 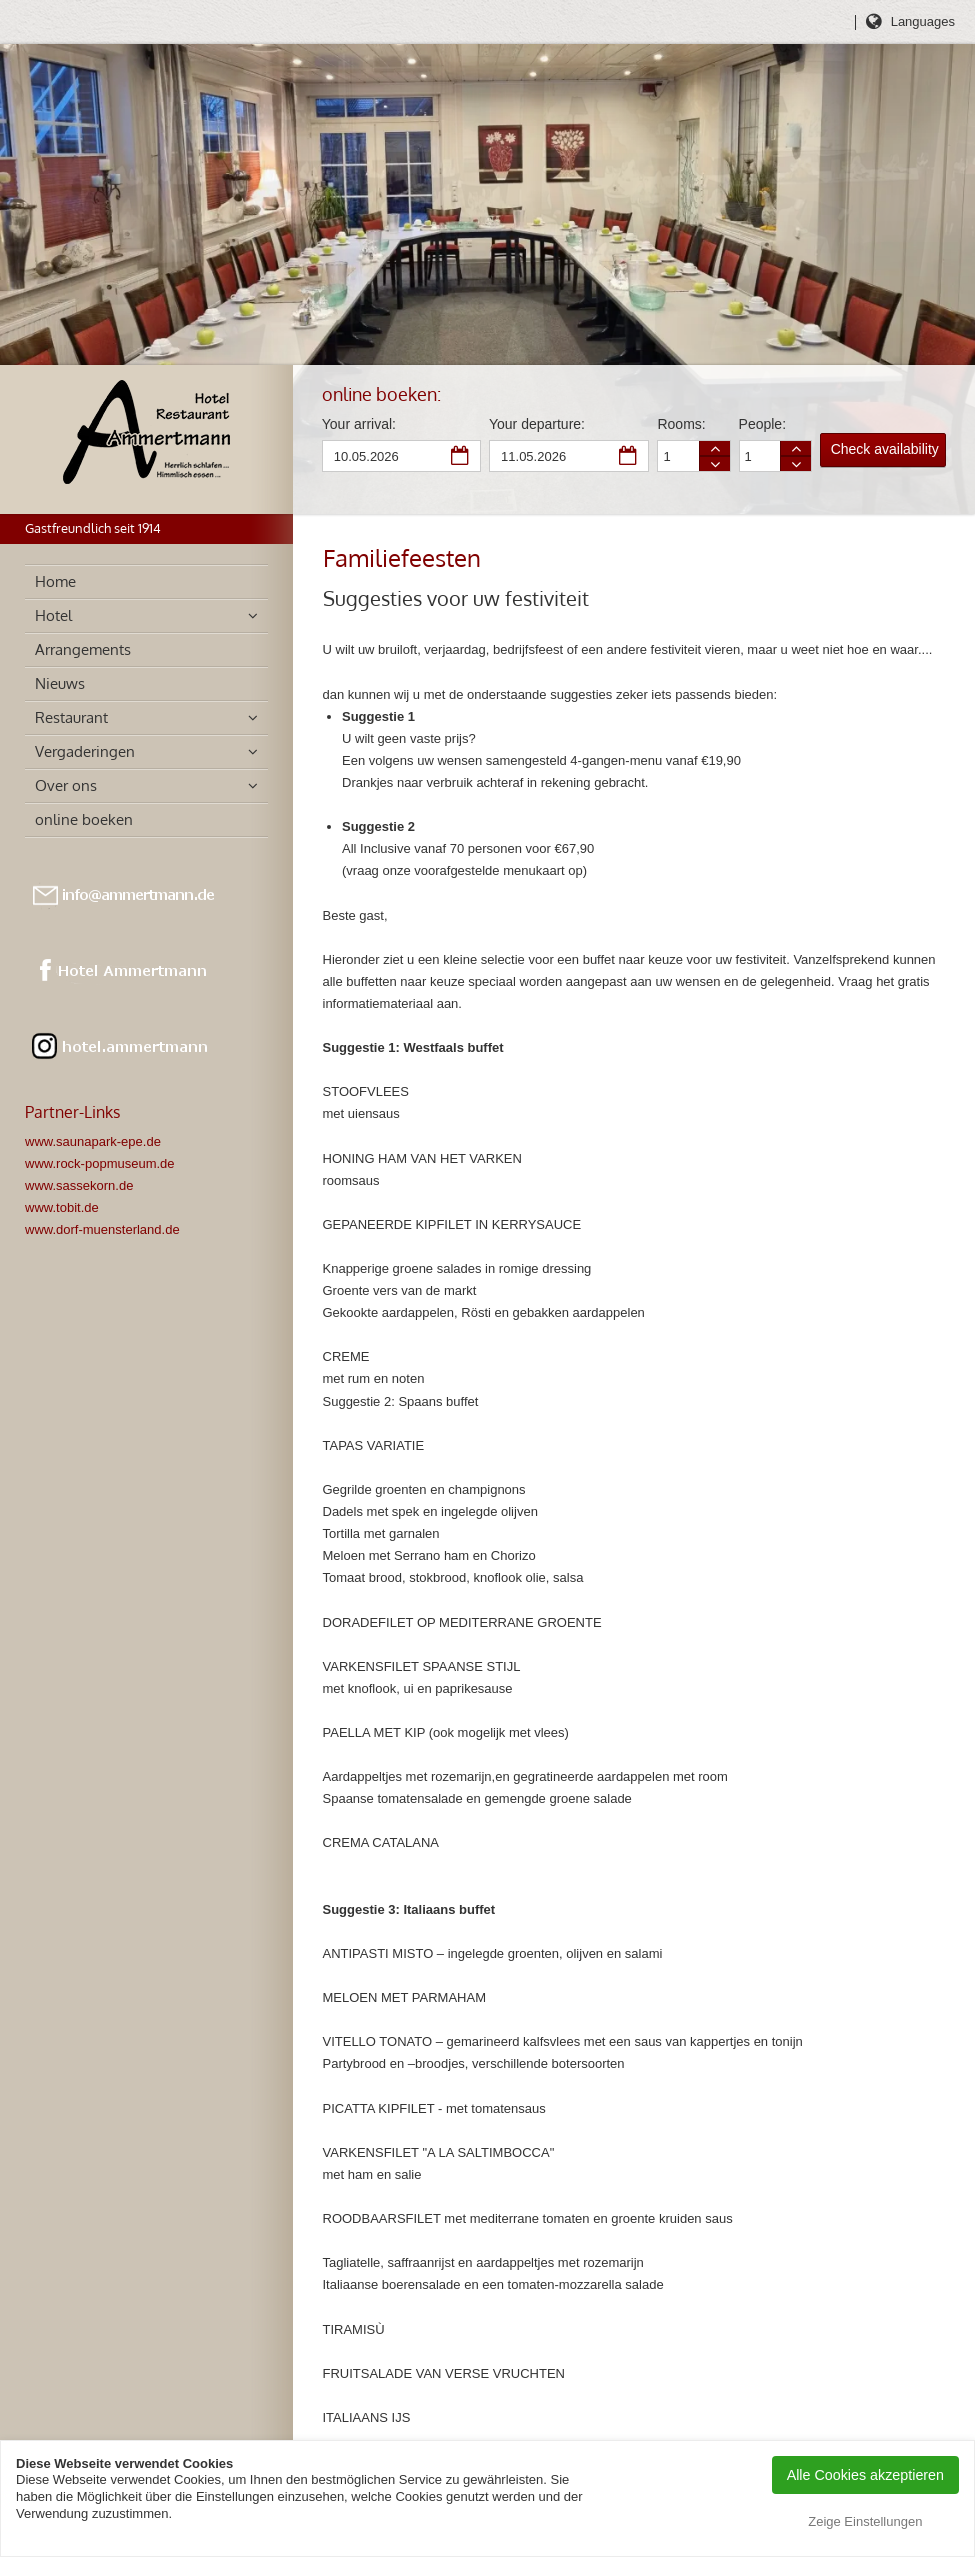 What do you see at coordinates (71, 717) in the screenshot?
I see `Restaurant` at bounding box center [71, 717].